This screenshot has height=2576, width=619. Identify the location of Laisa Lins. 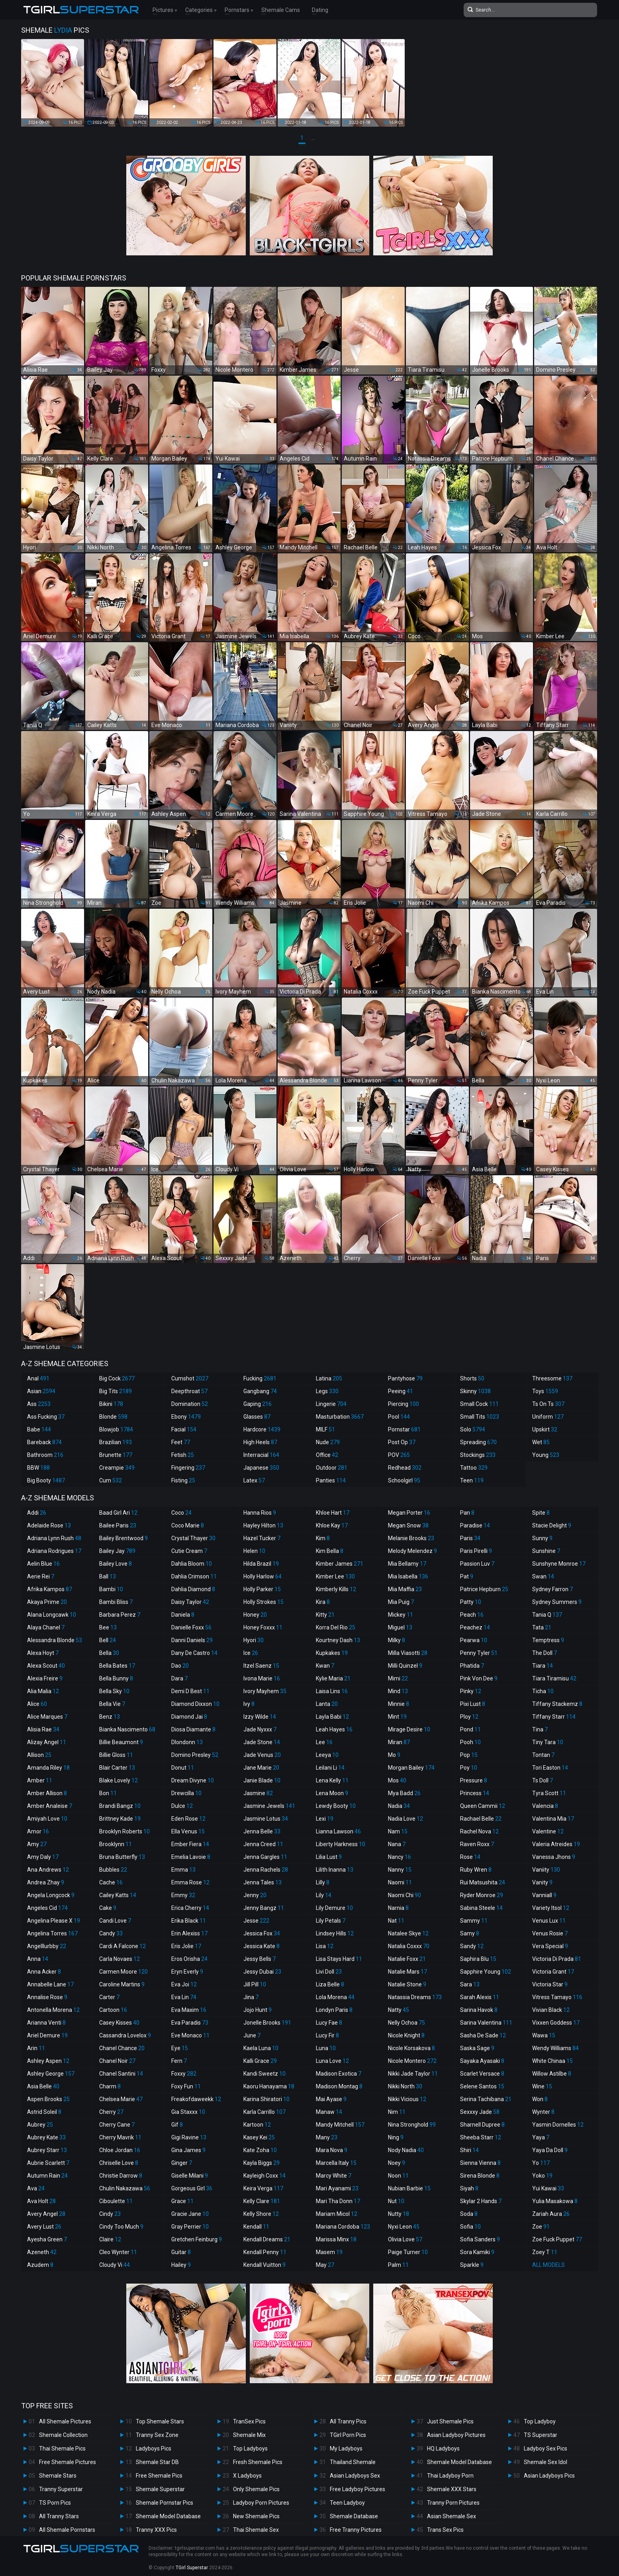
(332, 1691).